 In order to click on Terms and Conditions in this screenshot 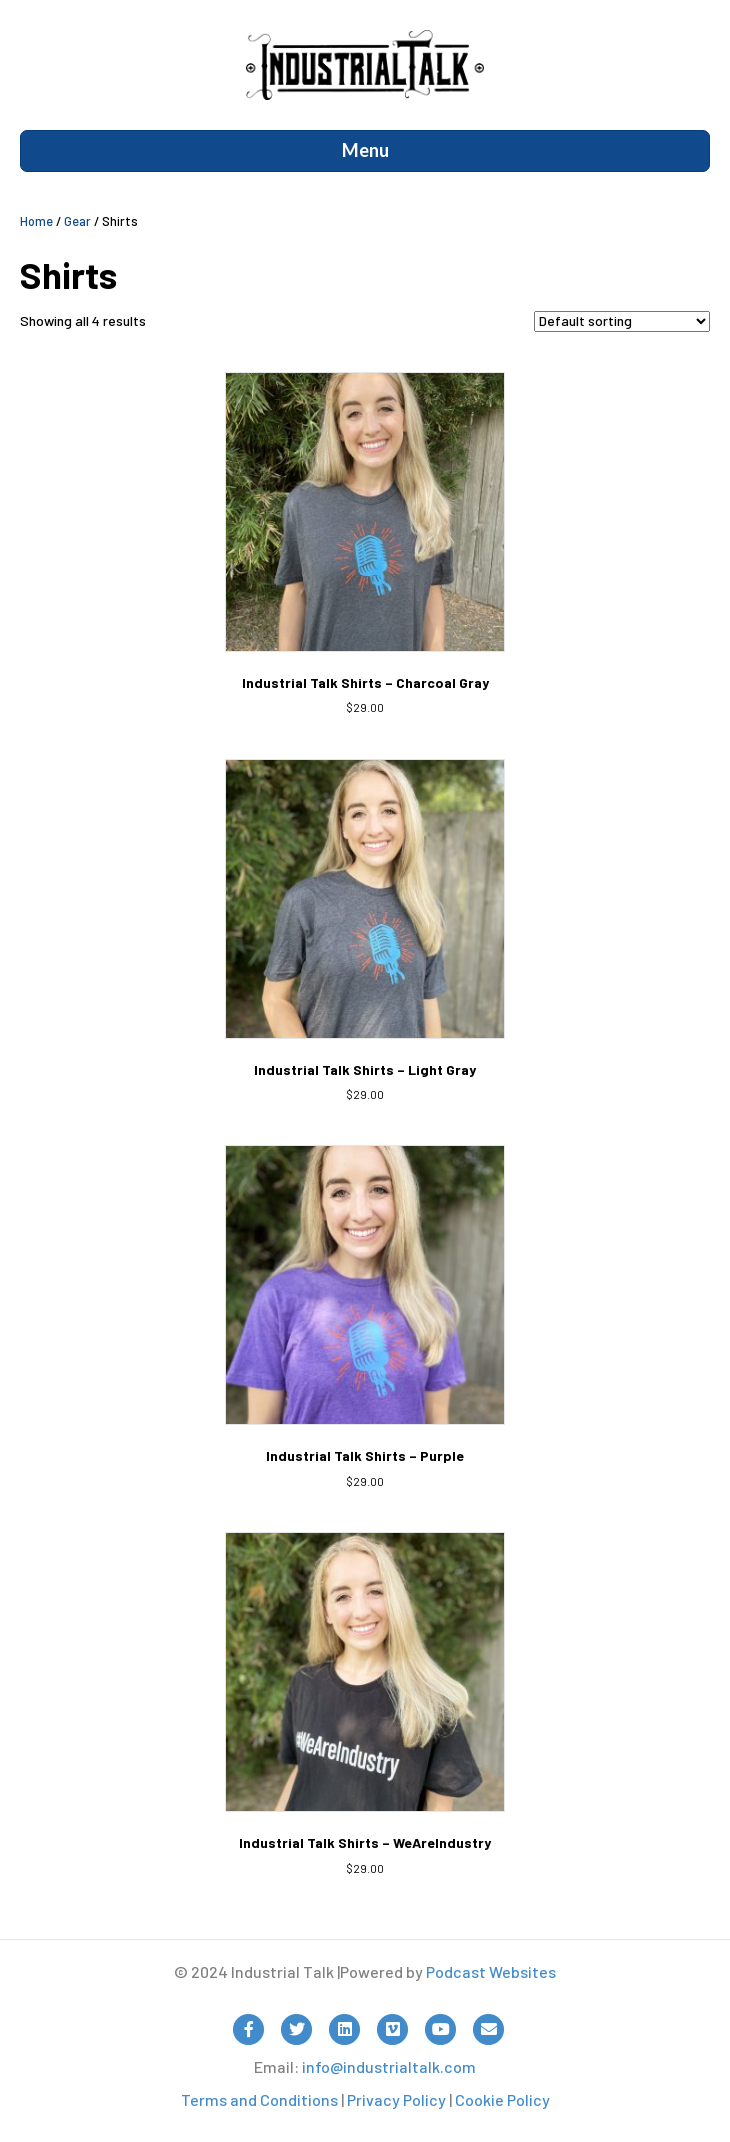, I will do `click(259, 2099)`.